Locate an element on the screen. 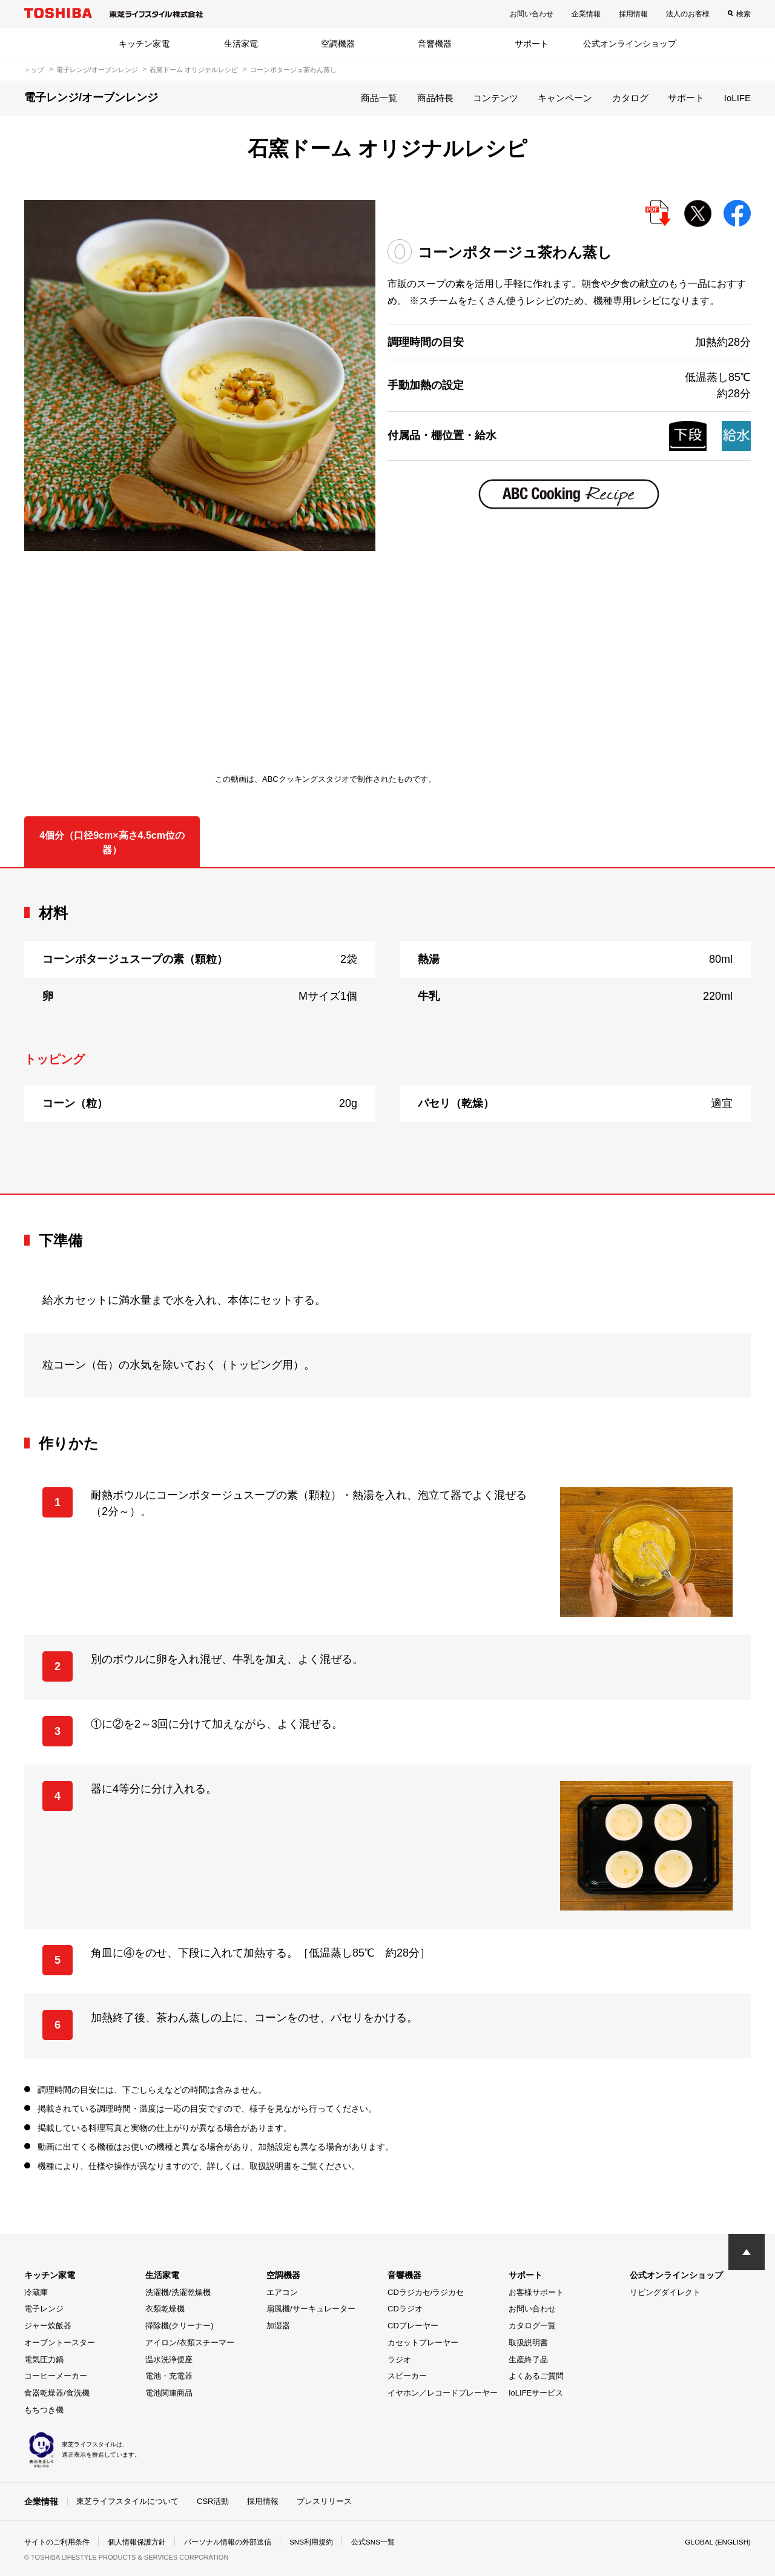 This screenshot has width=775, height=2576. GLOBAL (ENGLISH) is located at coordinates (717, 2542).